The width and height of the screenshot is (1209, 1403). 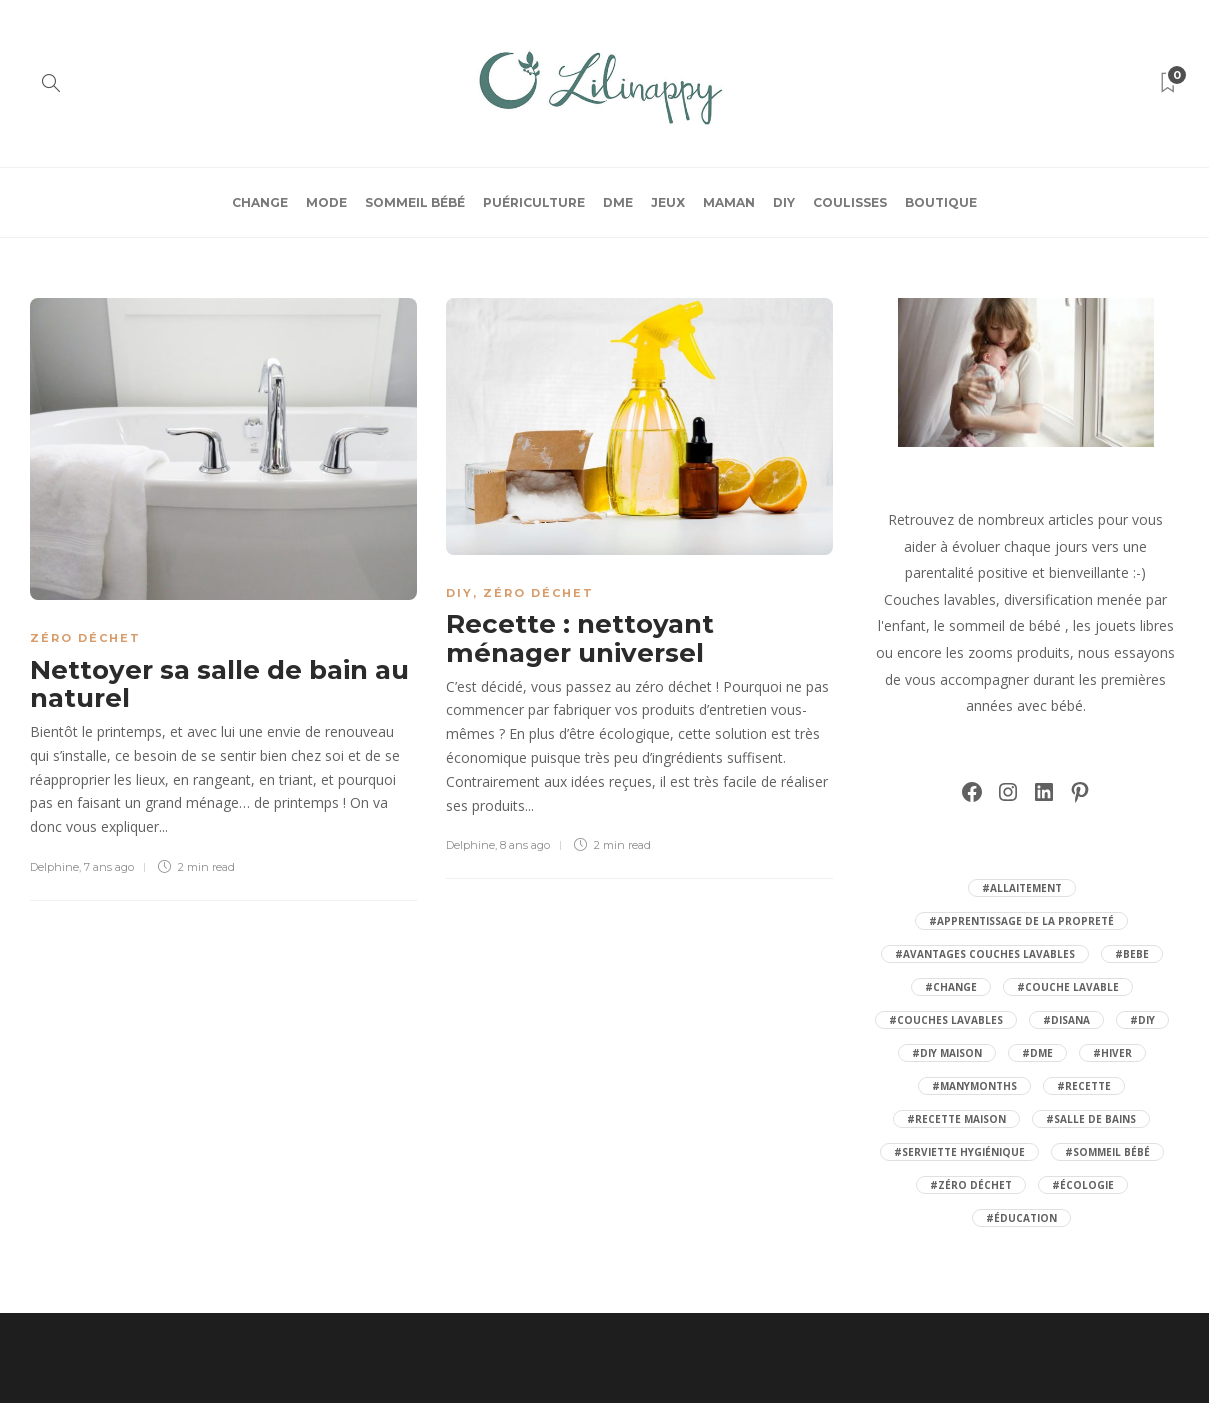 I want to click on #couches lavables [couches lavables (30 éléments)], so click(x=946, y=1020).